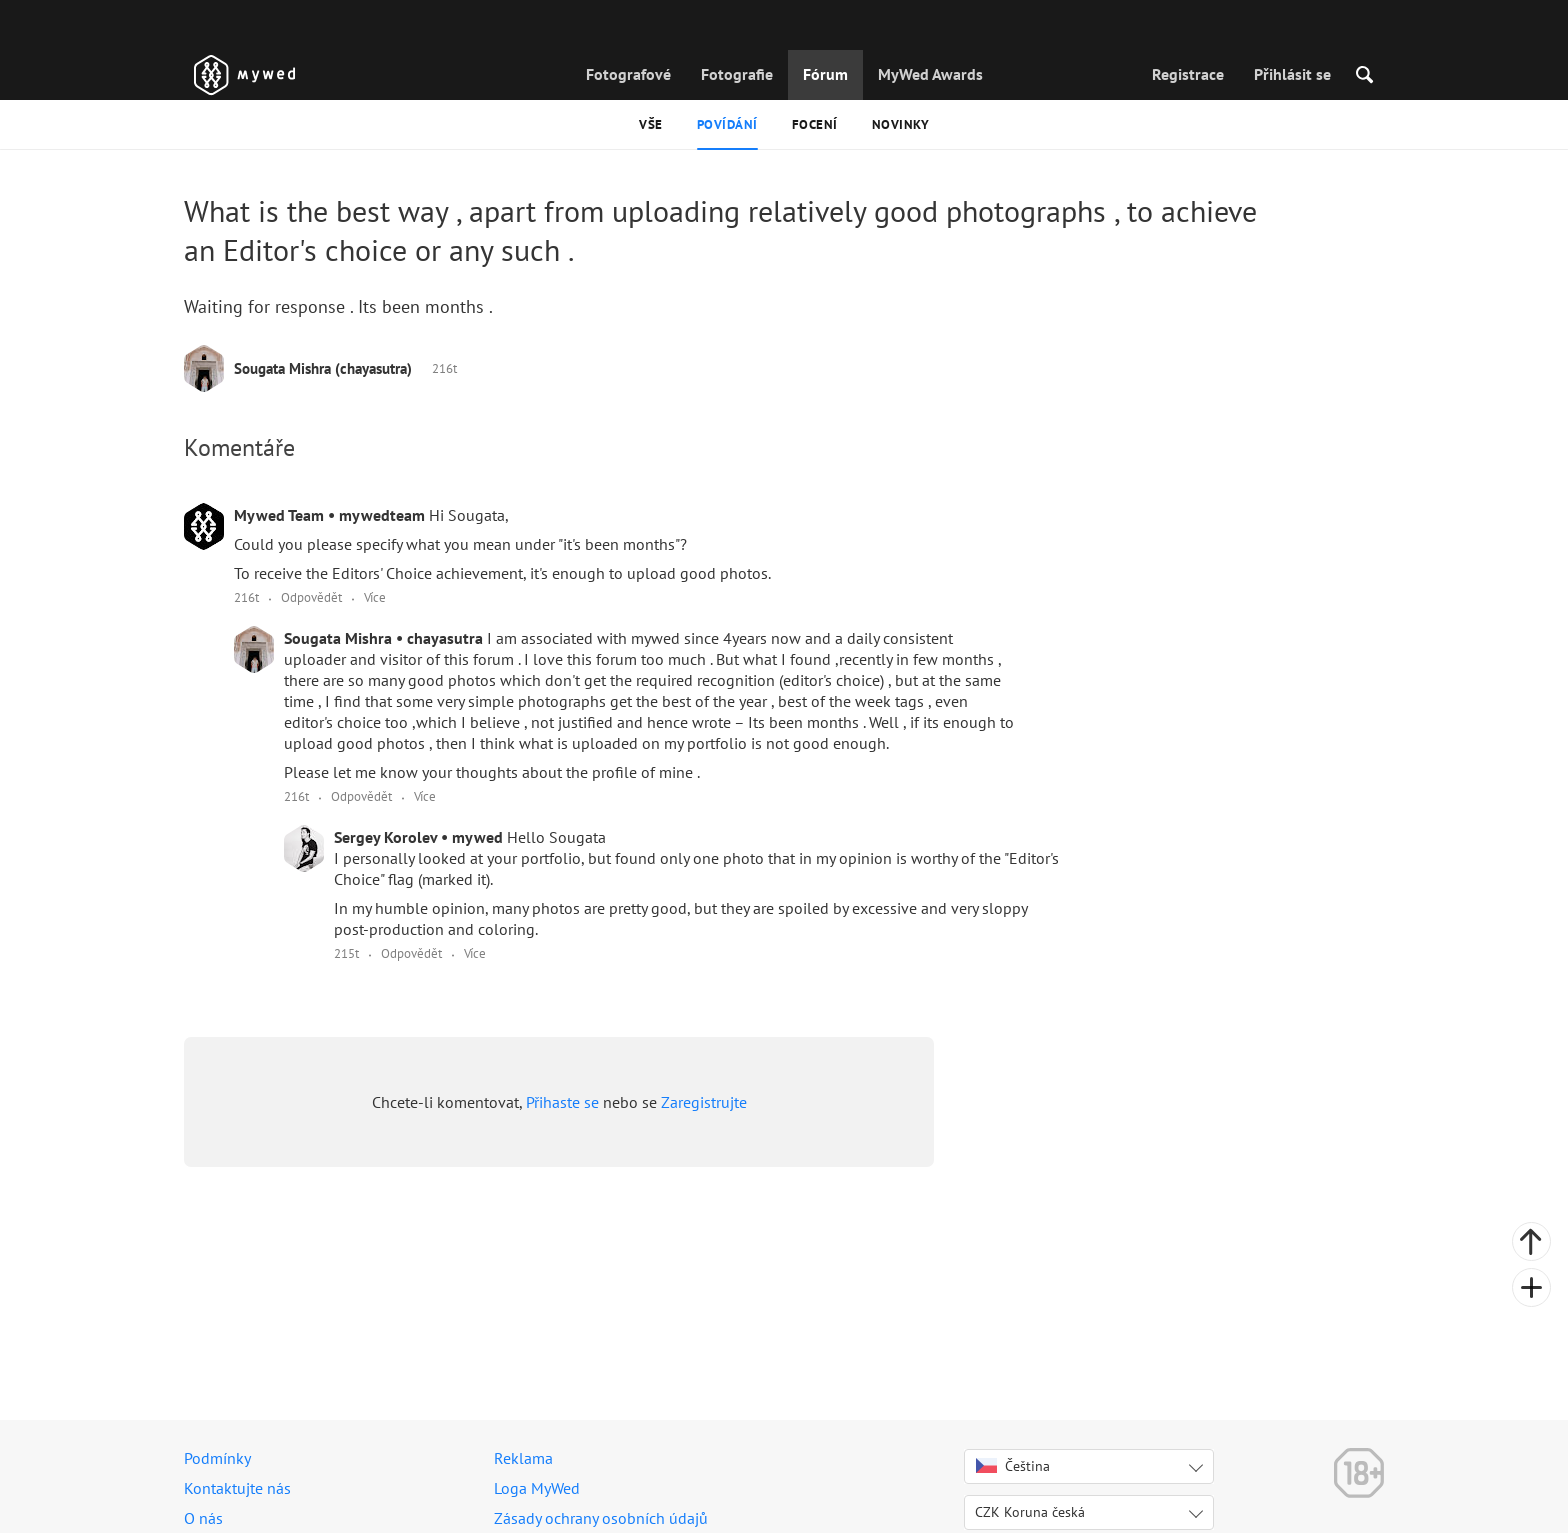 The image size is (1568, 1533). What do you see at coordinates (1292, 74) in the screenshot?
I see `Přihlásit se` at bounding box center [1292, 74].